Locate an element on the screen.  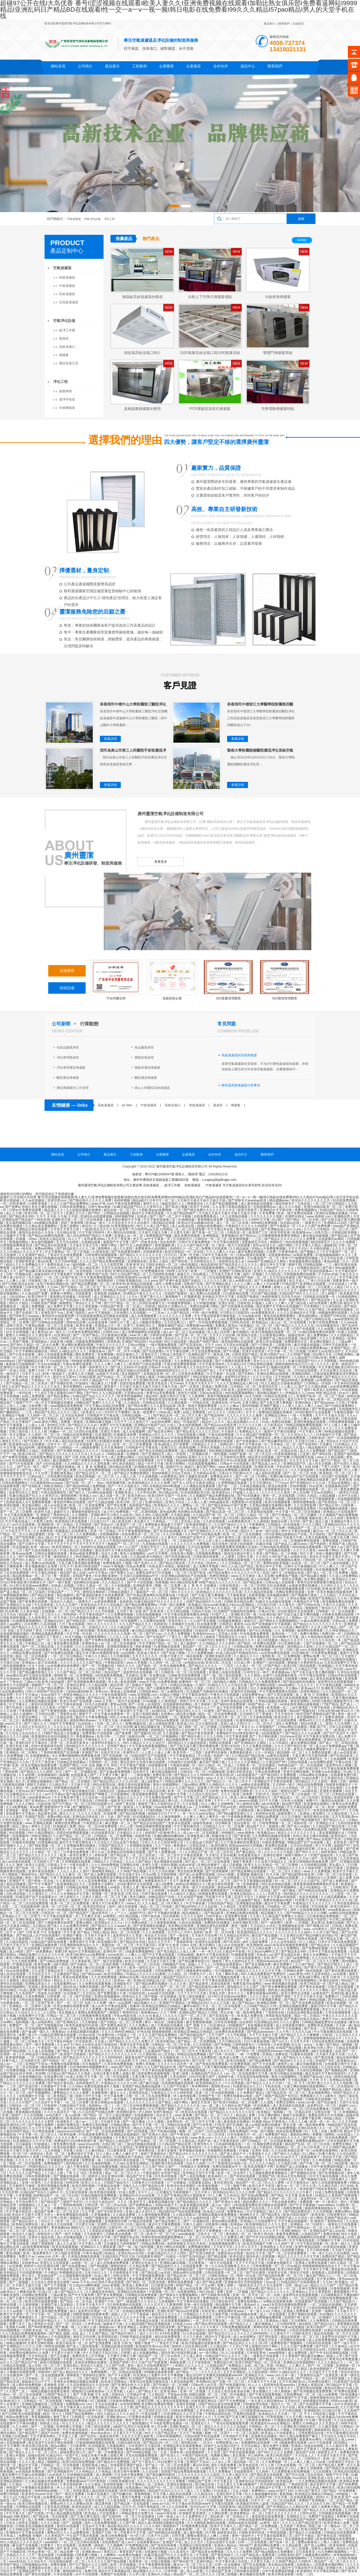
天天干天天干天天干天天干天天干天天干 is located at coordinates (76, 1544).